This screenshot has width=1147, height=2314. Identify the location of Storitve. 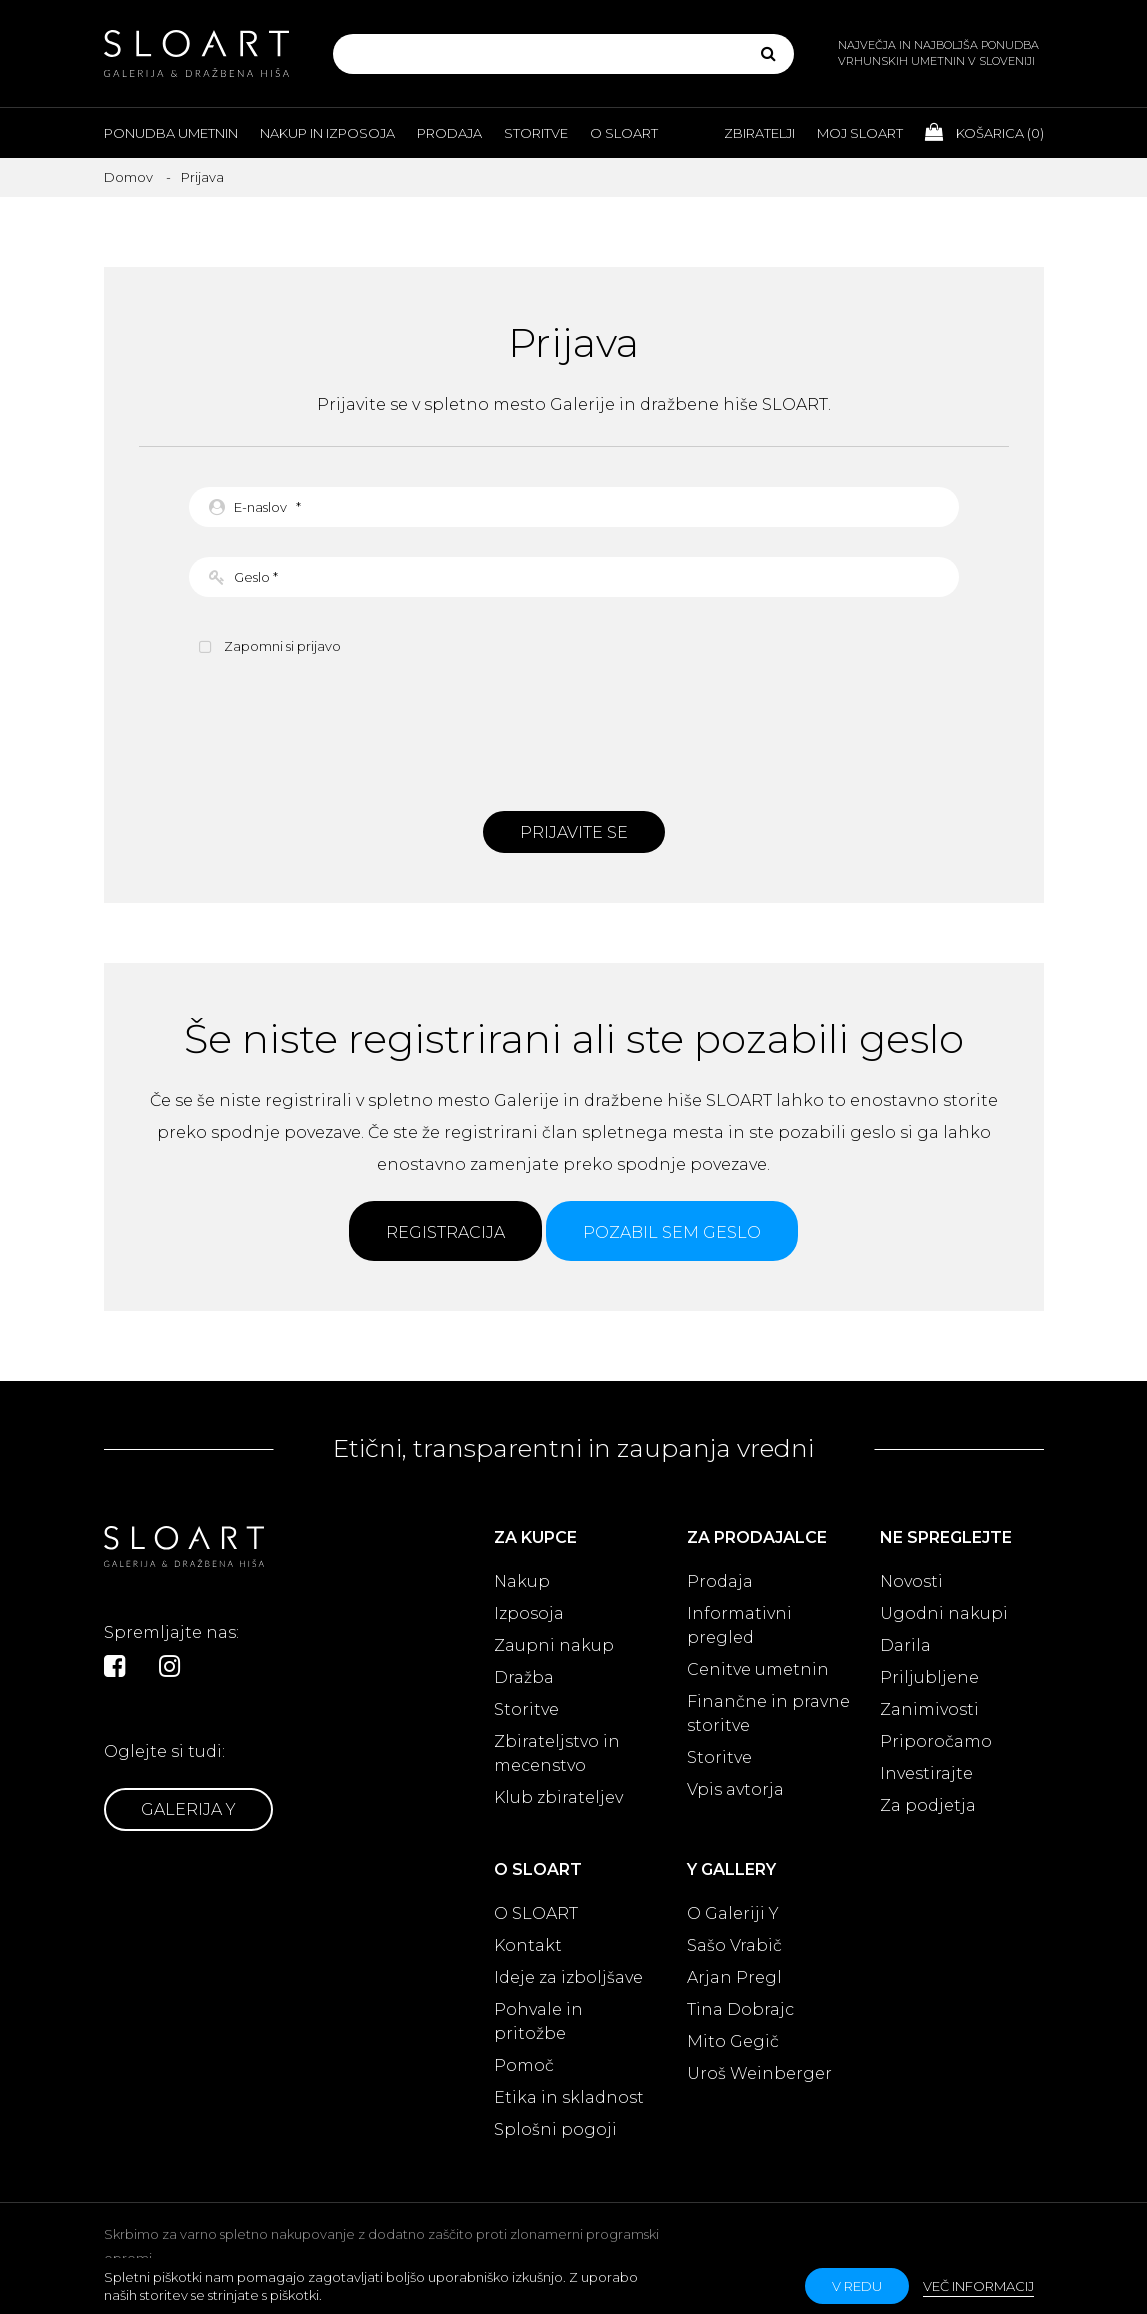
(536, 133).